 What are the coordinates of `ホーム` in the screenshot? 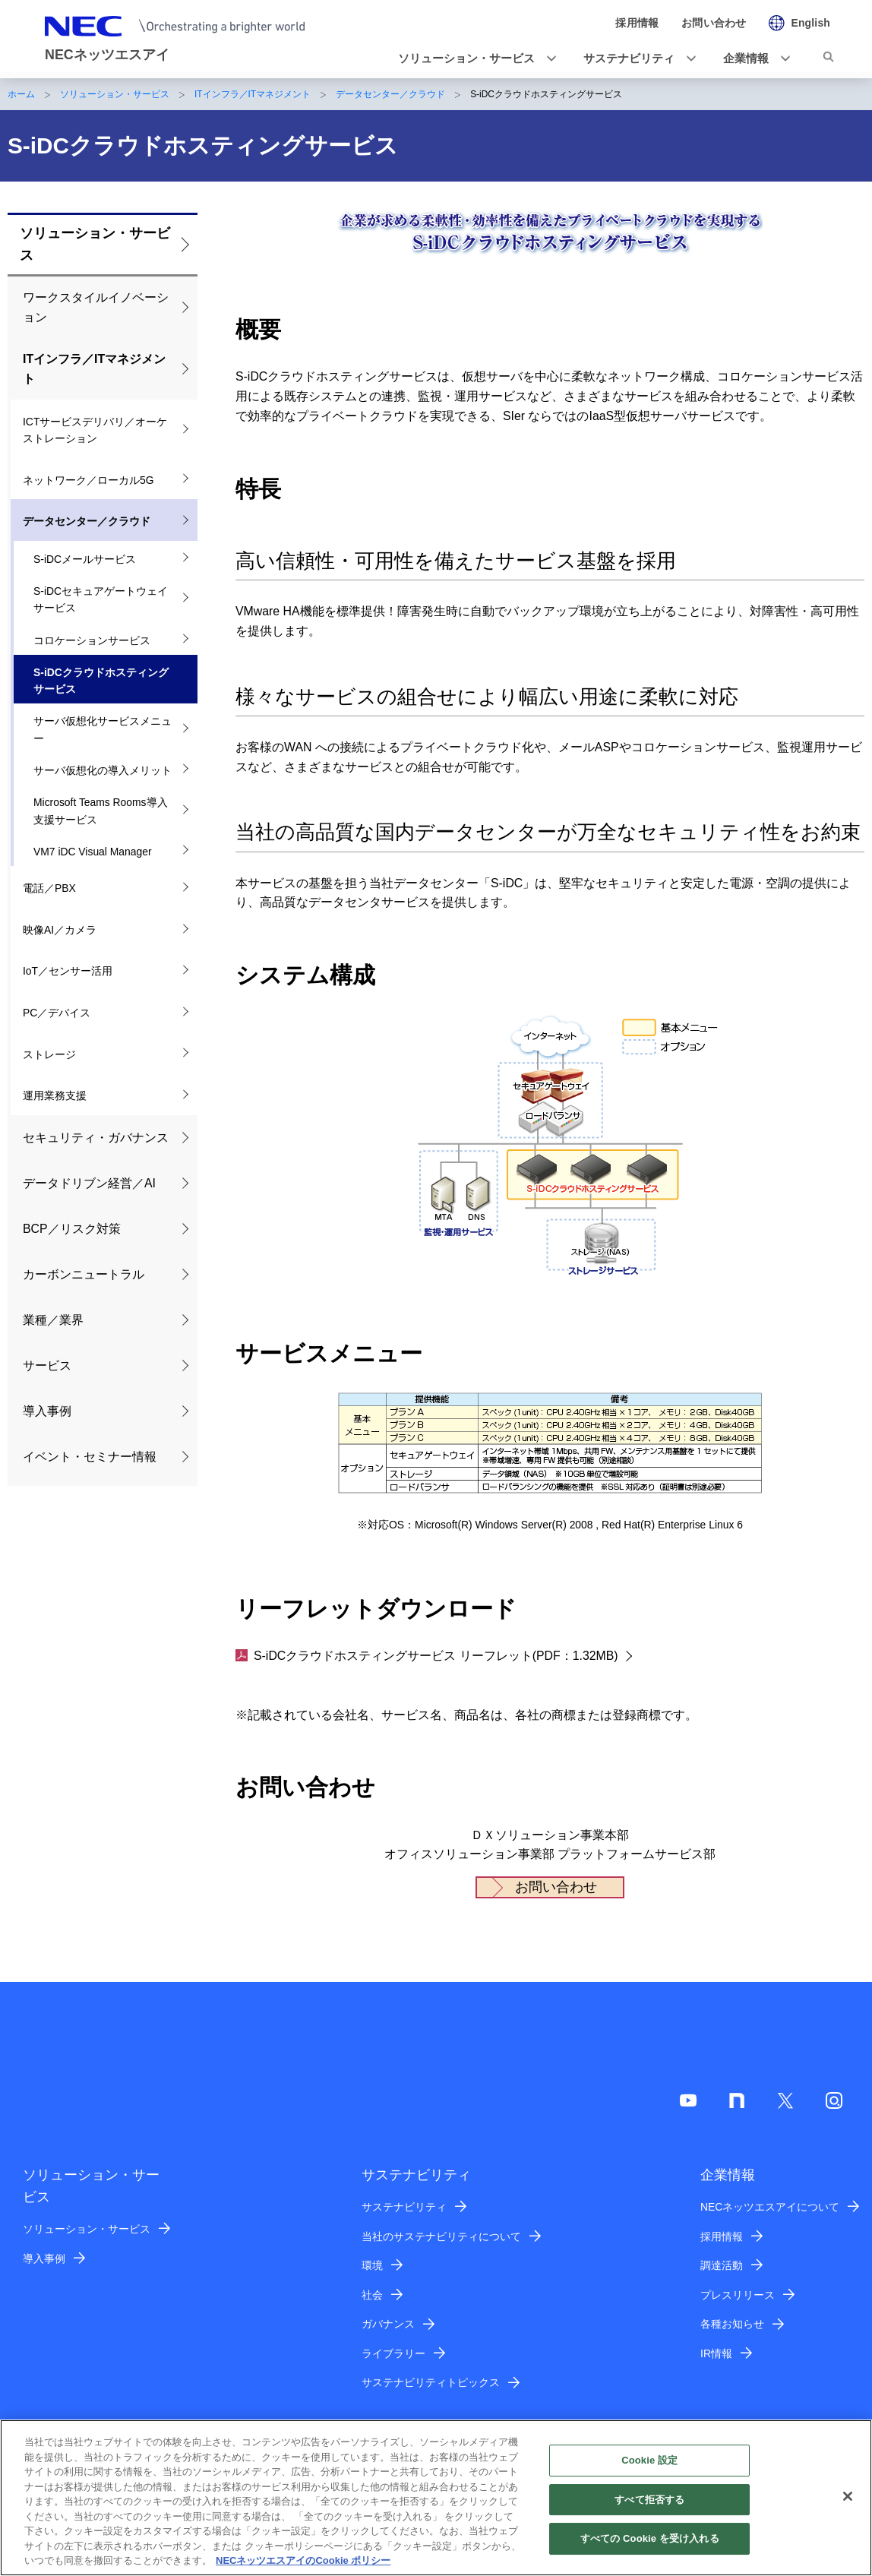 It's located at (21, 94).